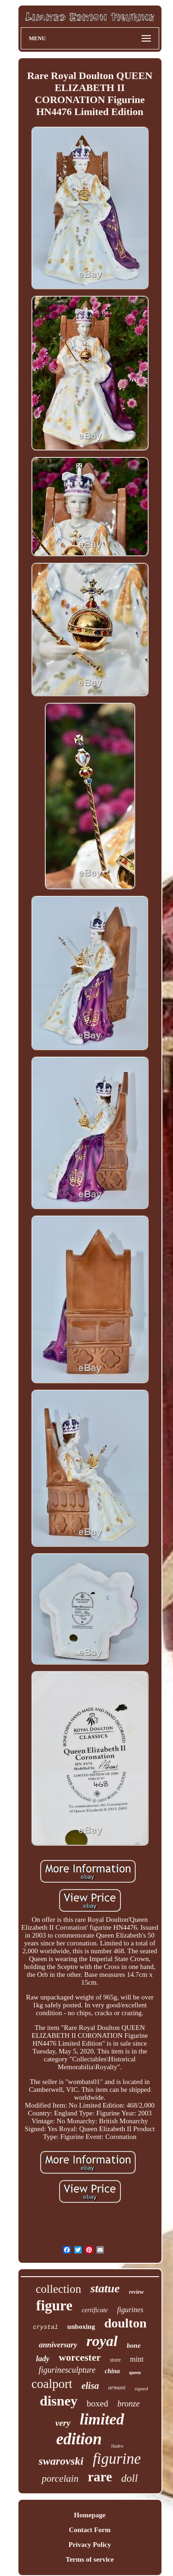 Image resolution: width=173 pixels, height=2576 pixels. I want to click on certificate, so click(95, 2310).